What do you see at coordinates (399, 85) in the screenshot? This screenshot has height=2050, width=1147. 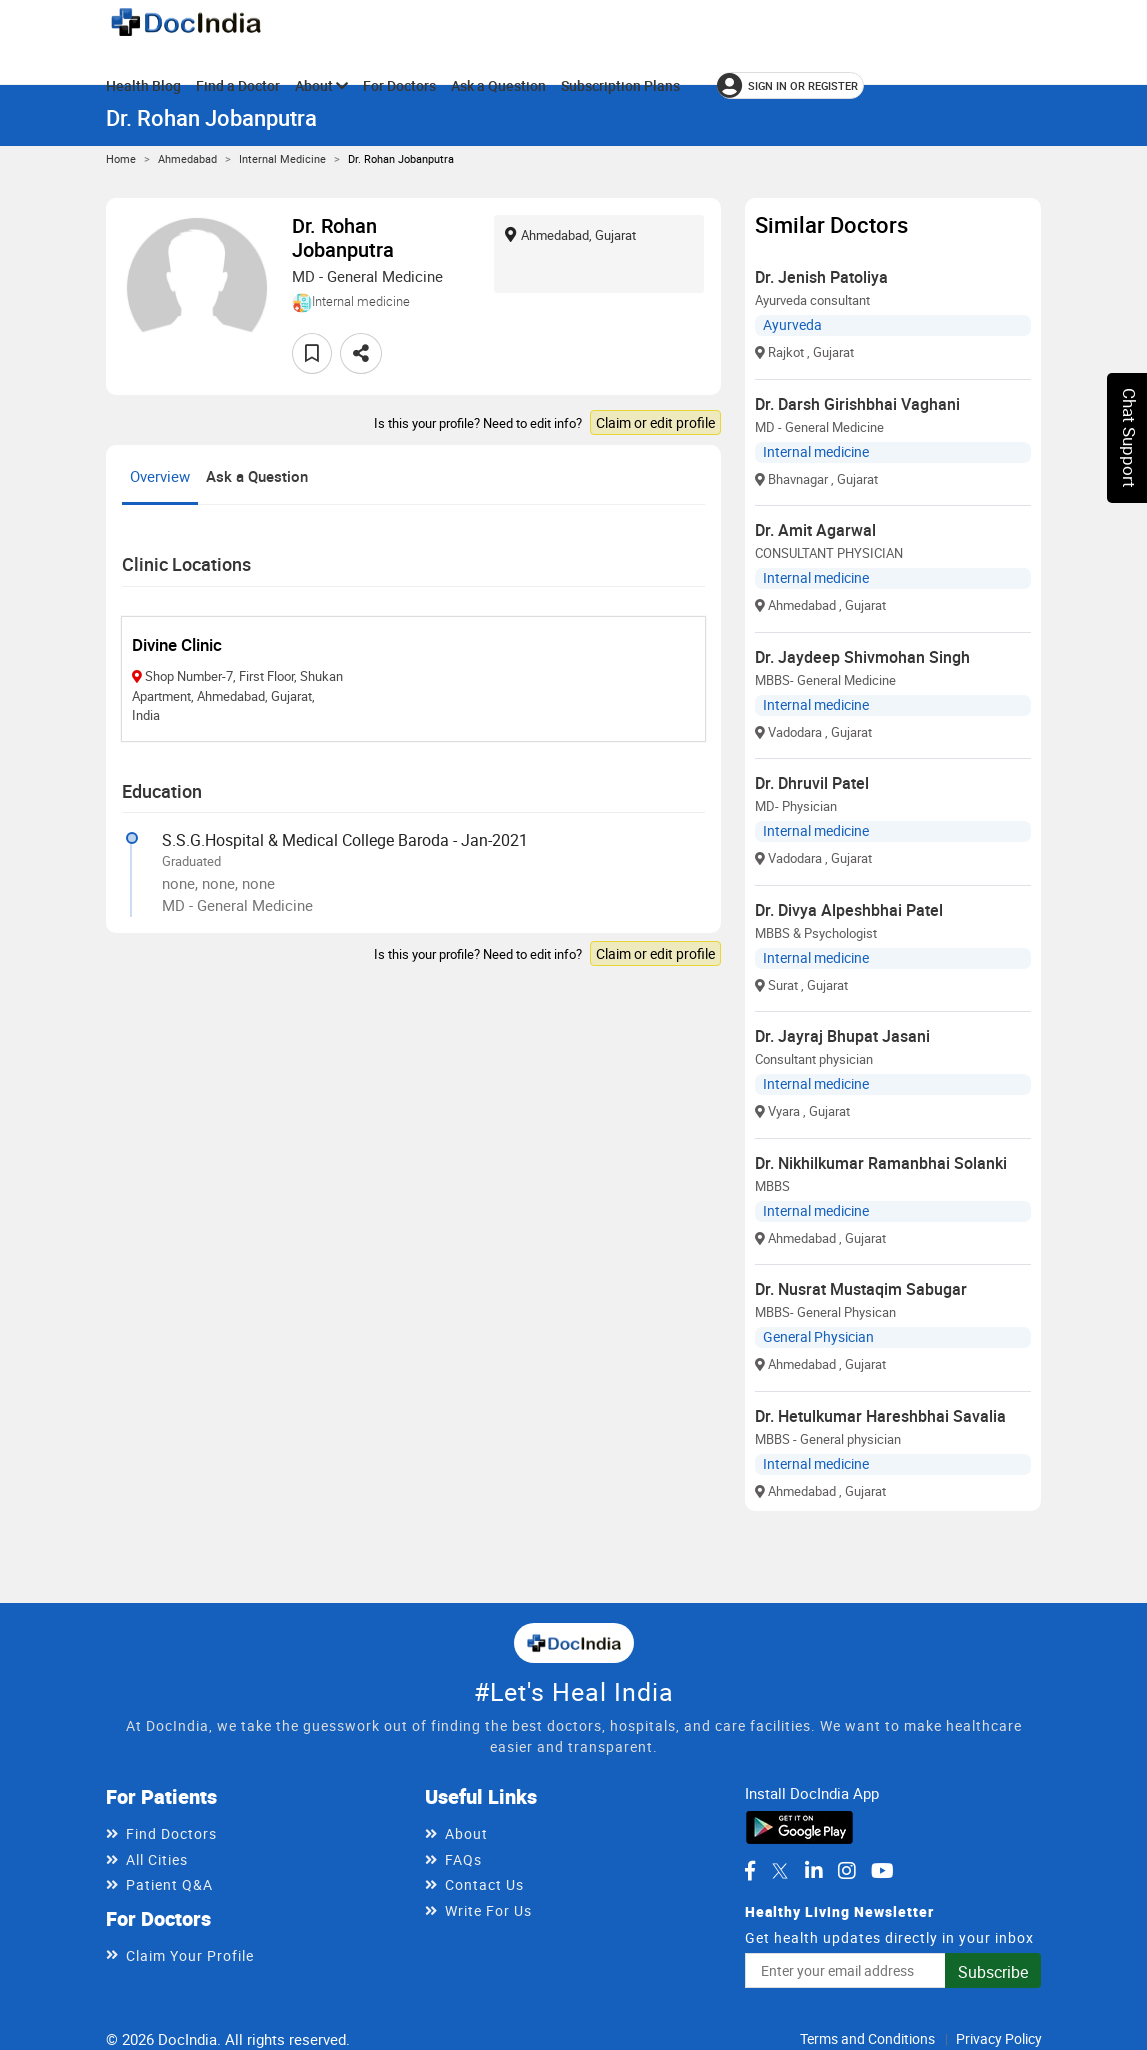 I see `For Doctors` at bounding box center [399, 85].